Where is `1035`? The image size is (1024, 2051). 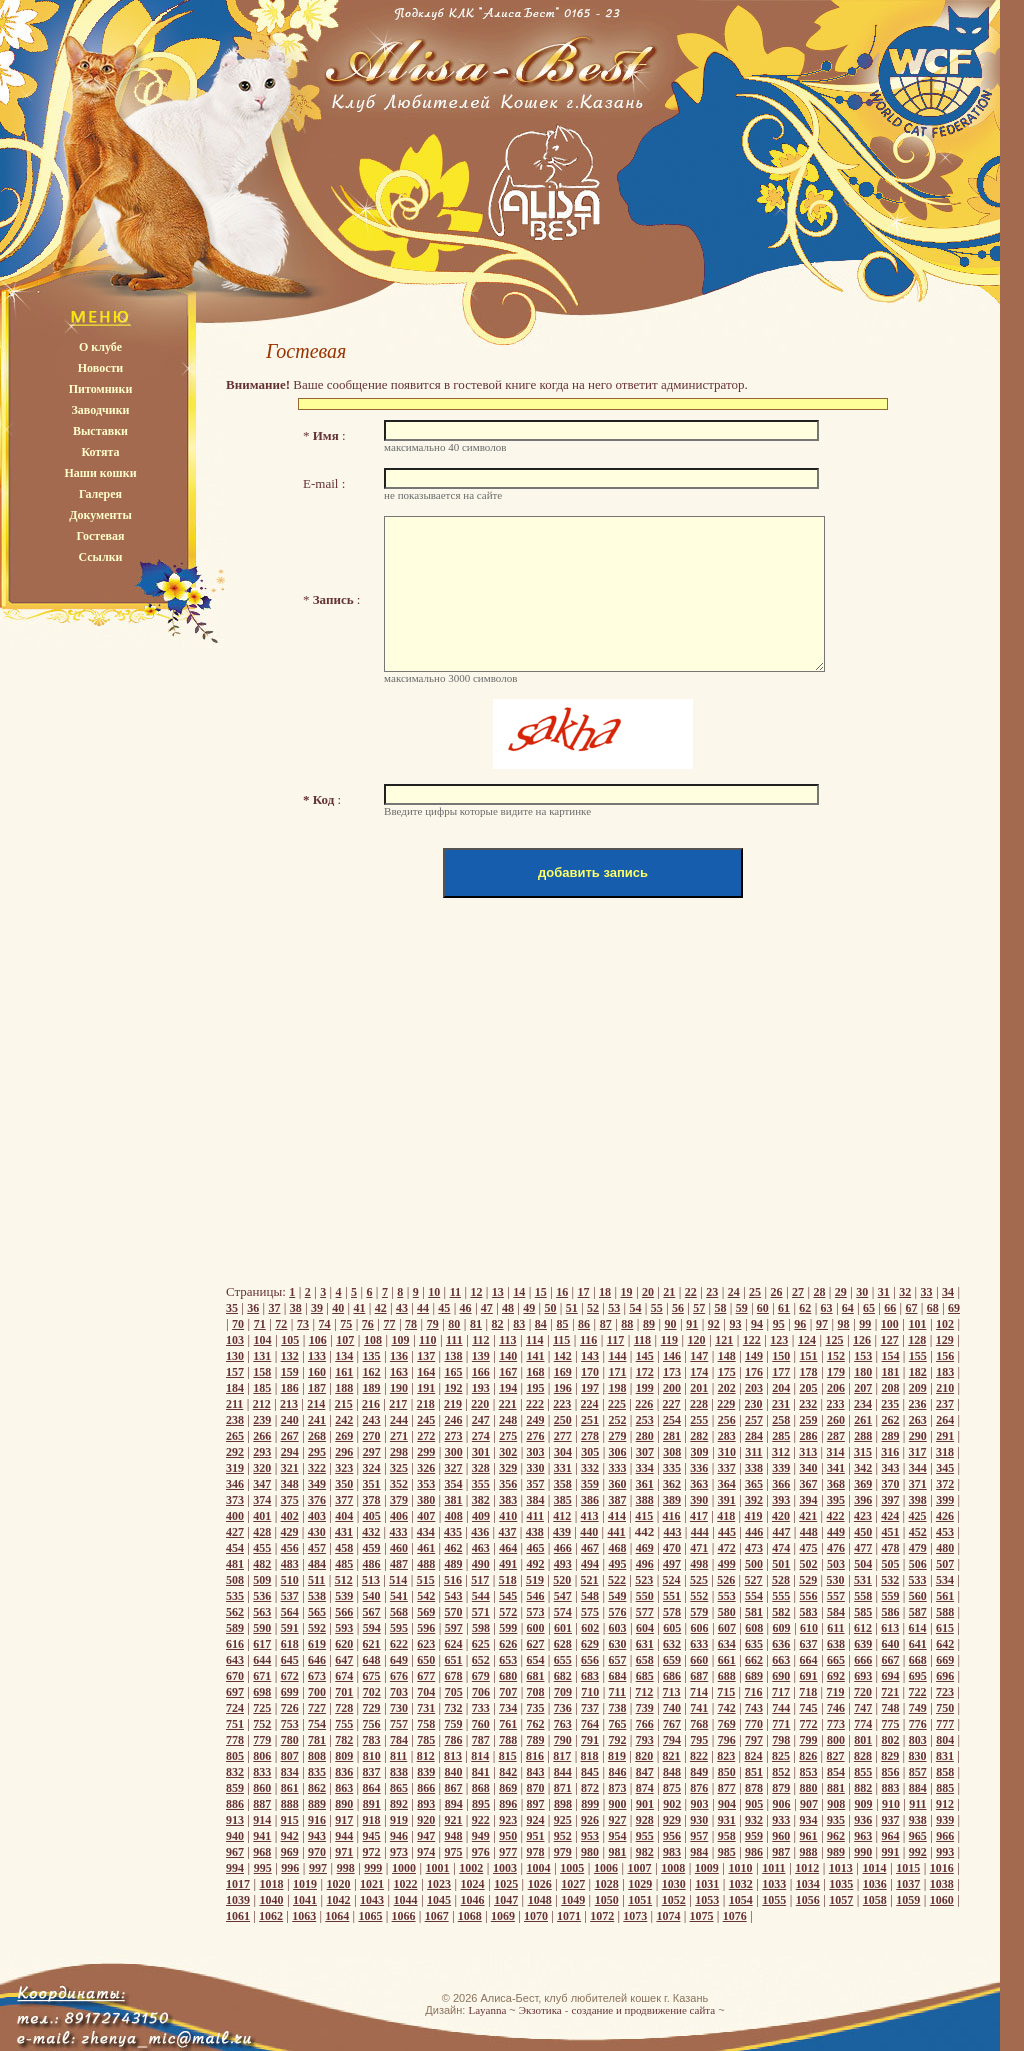 1035 is located at coordinates (841, 1884).